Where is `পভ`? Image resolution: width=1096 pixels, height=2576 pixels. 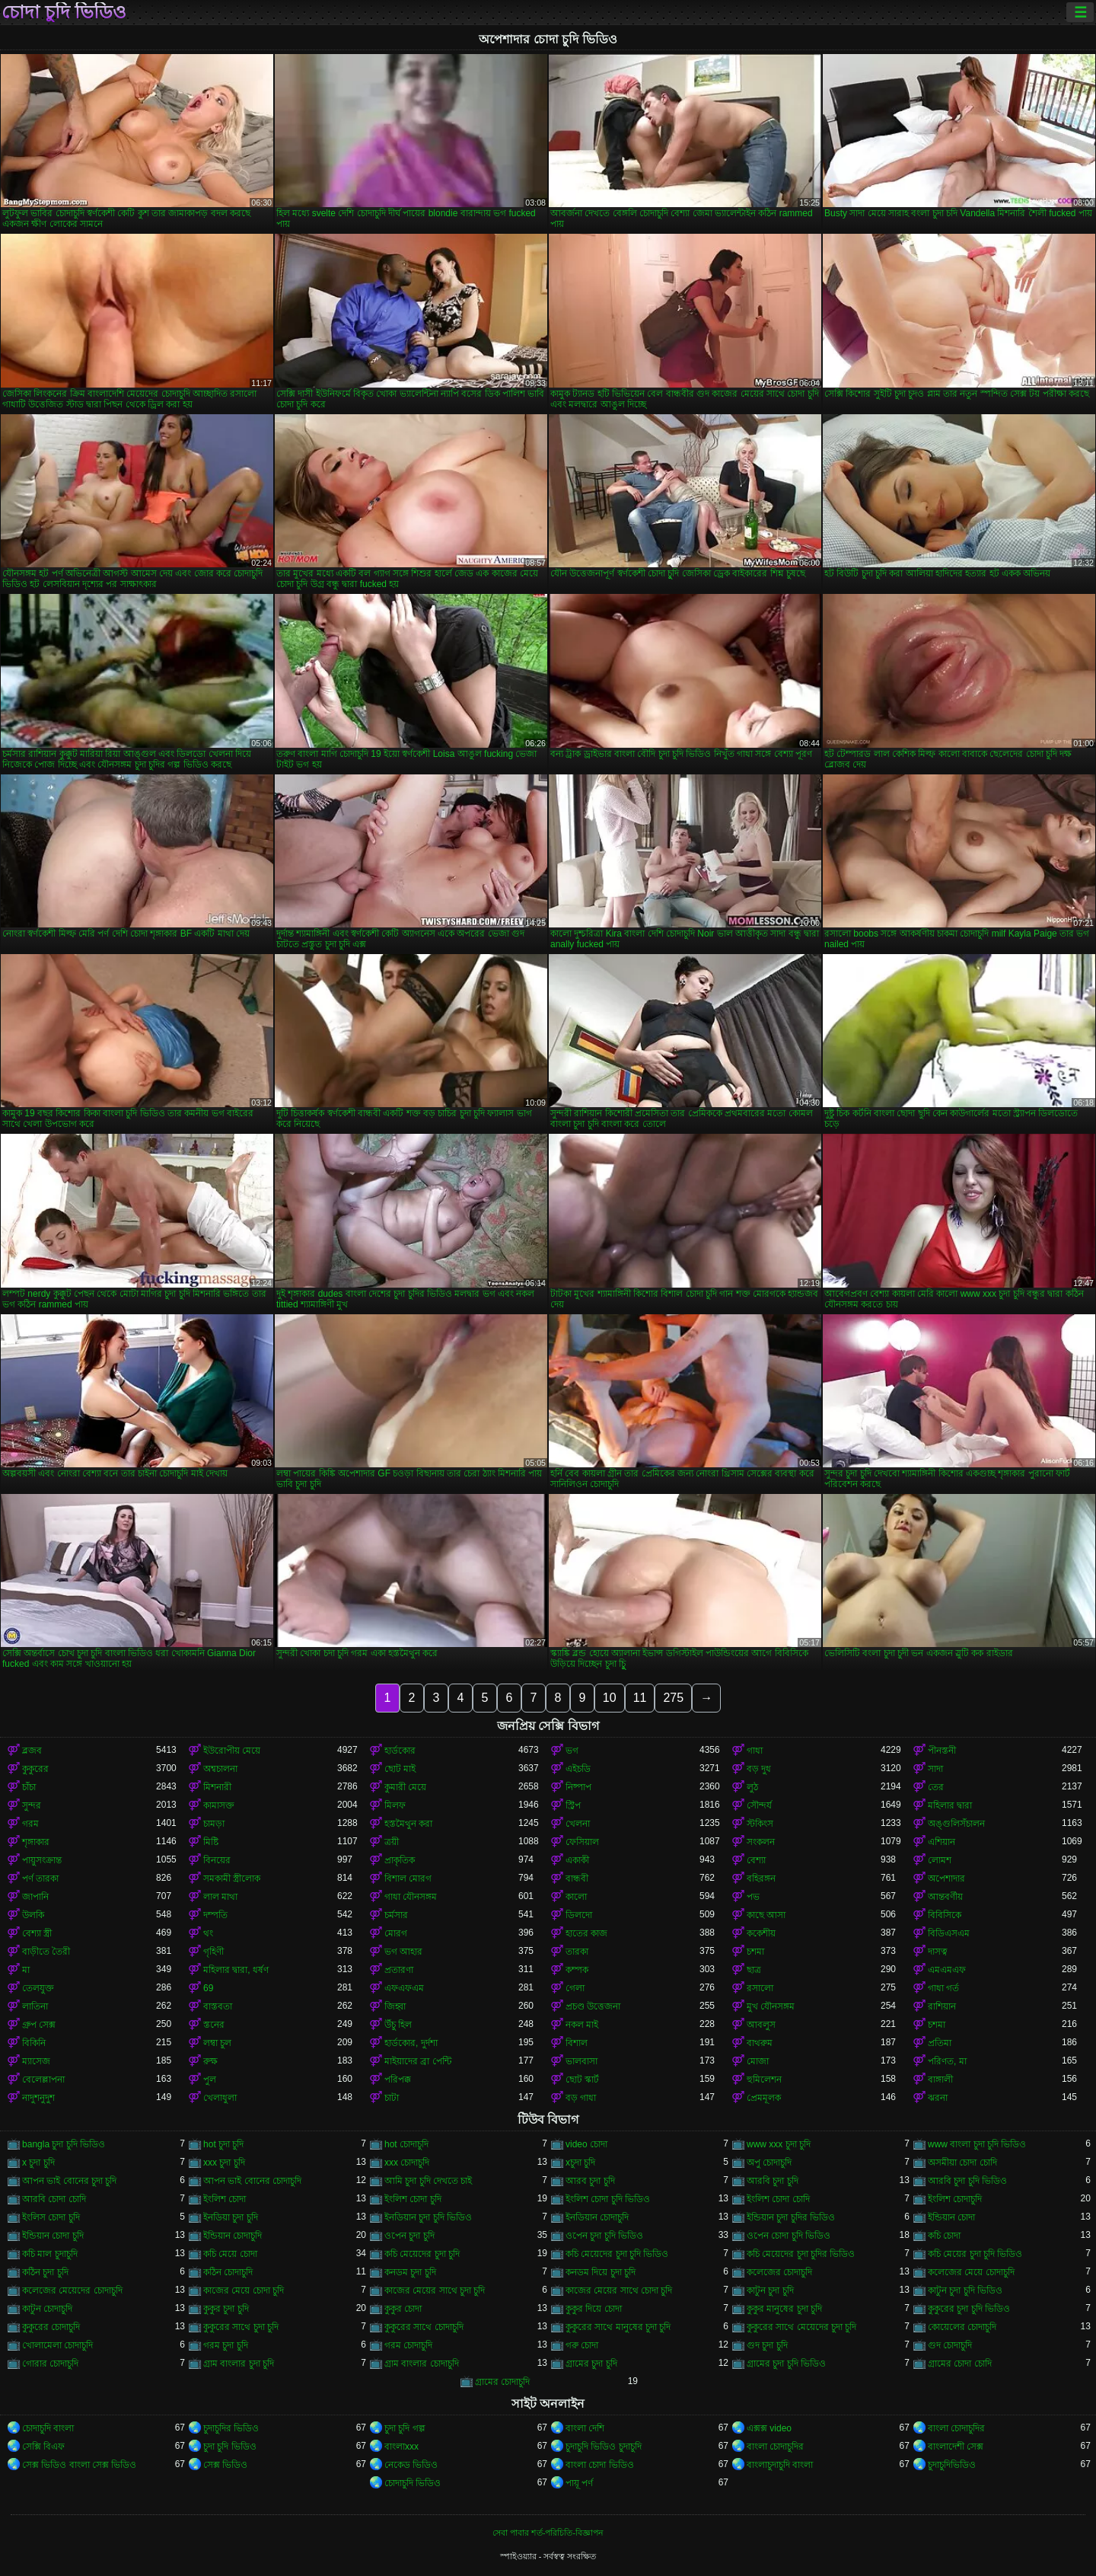
পভ is located at coordinates (753, 1896).